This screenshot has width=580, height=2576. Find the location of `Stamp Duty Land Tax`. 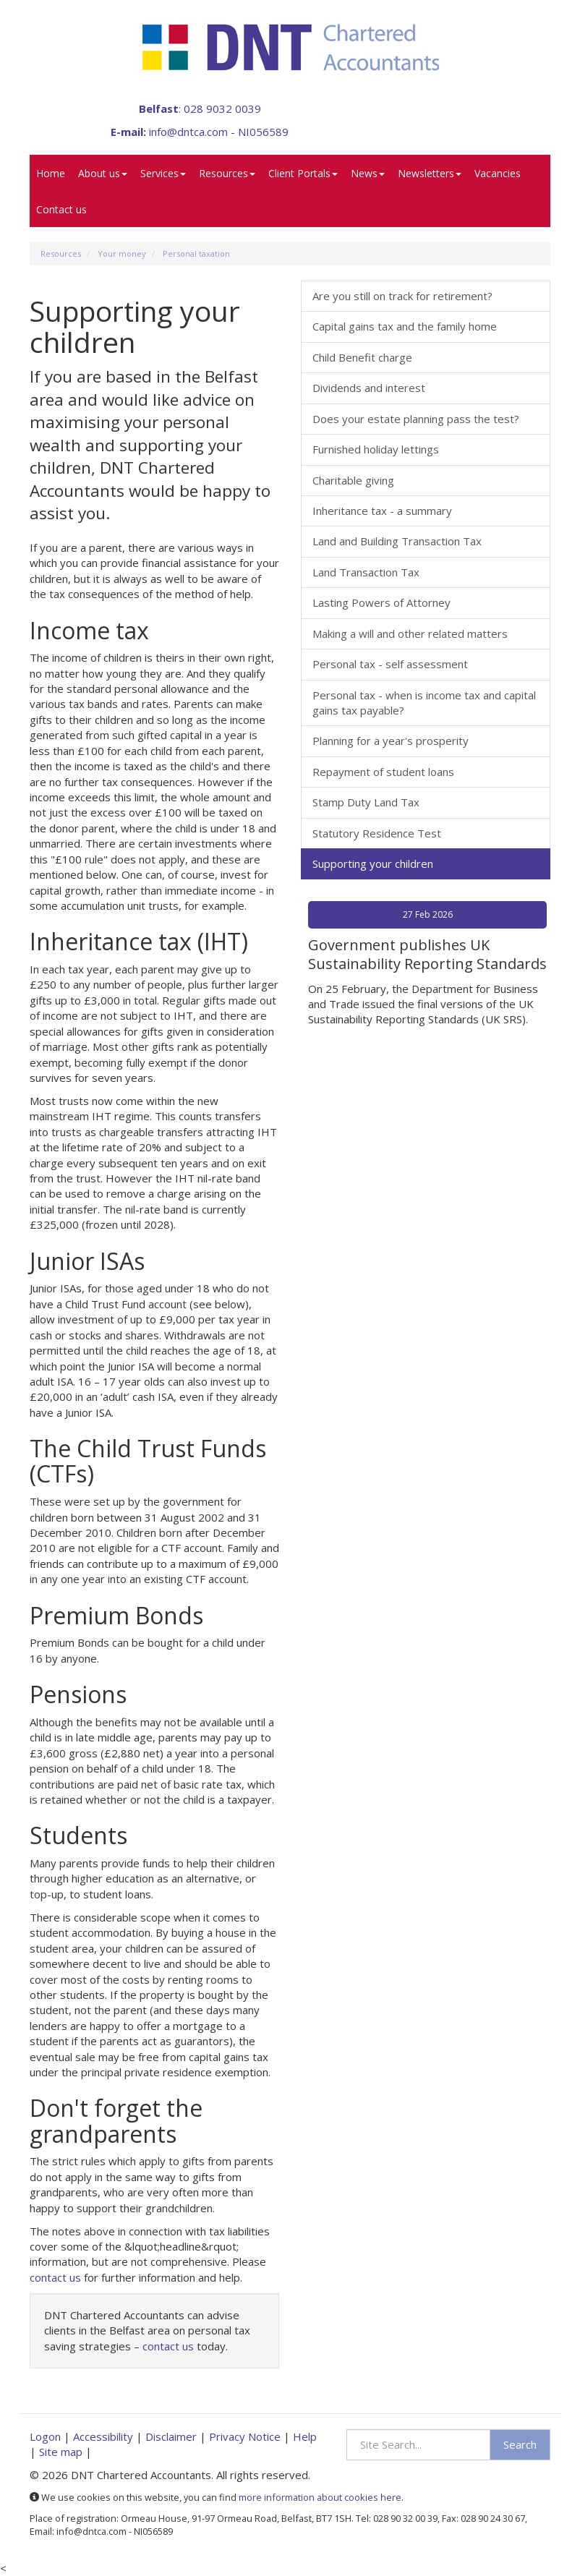

Stamp Duty Land Tax is located at coordinates (365, 802).